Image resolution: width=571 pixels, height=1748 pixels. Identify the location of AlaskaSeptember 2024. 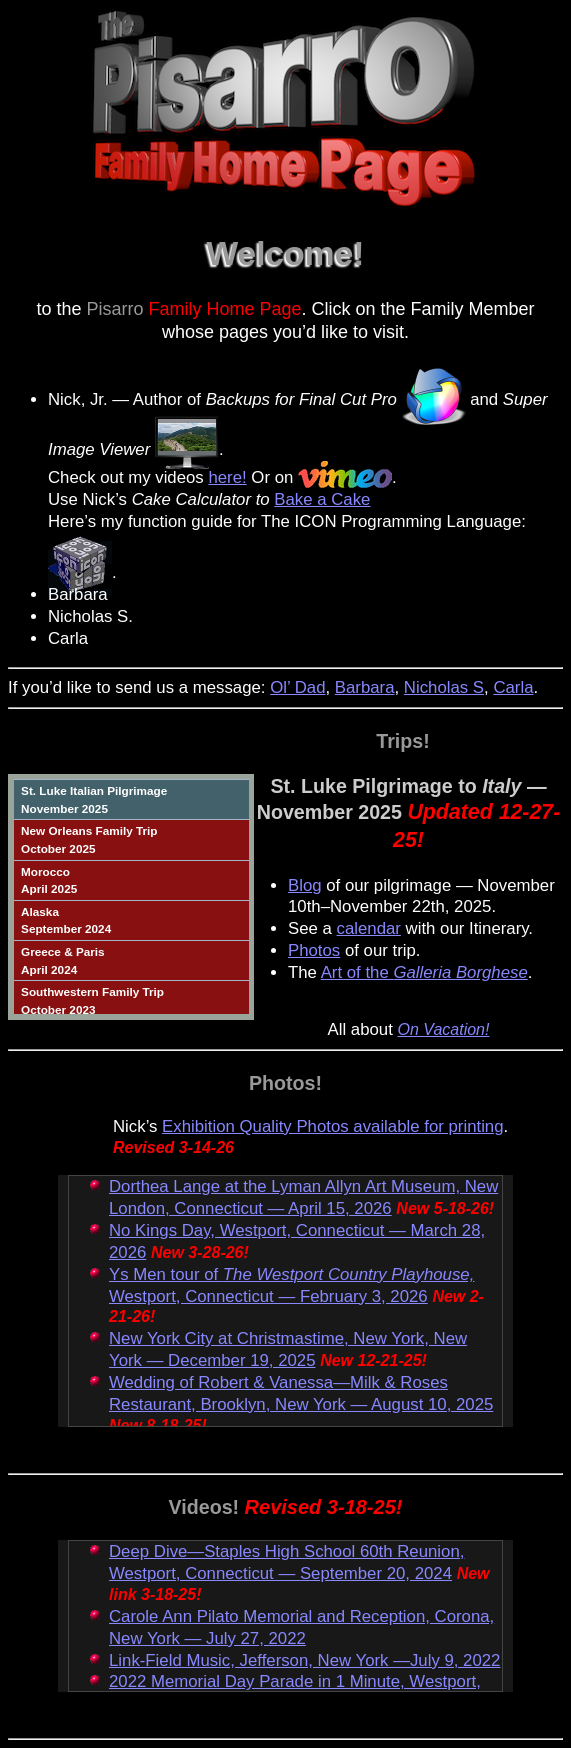
(66, 920).